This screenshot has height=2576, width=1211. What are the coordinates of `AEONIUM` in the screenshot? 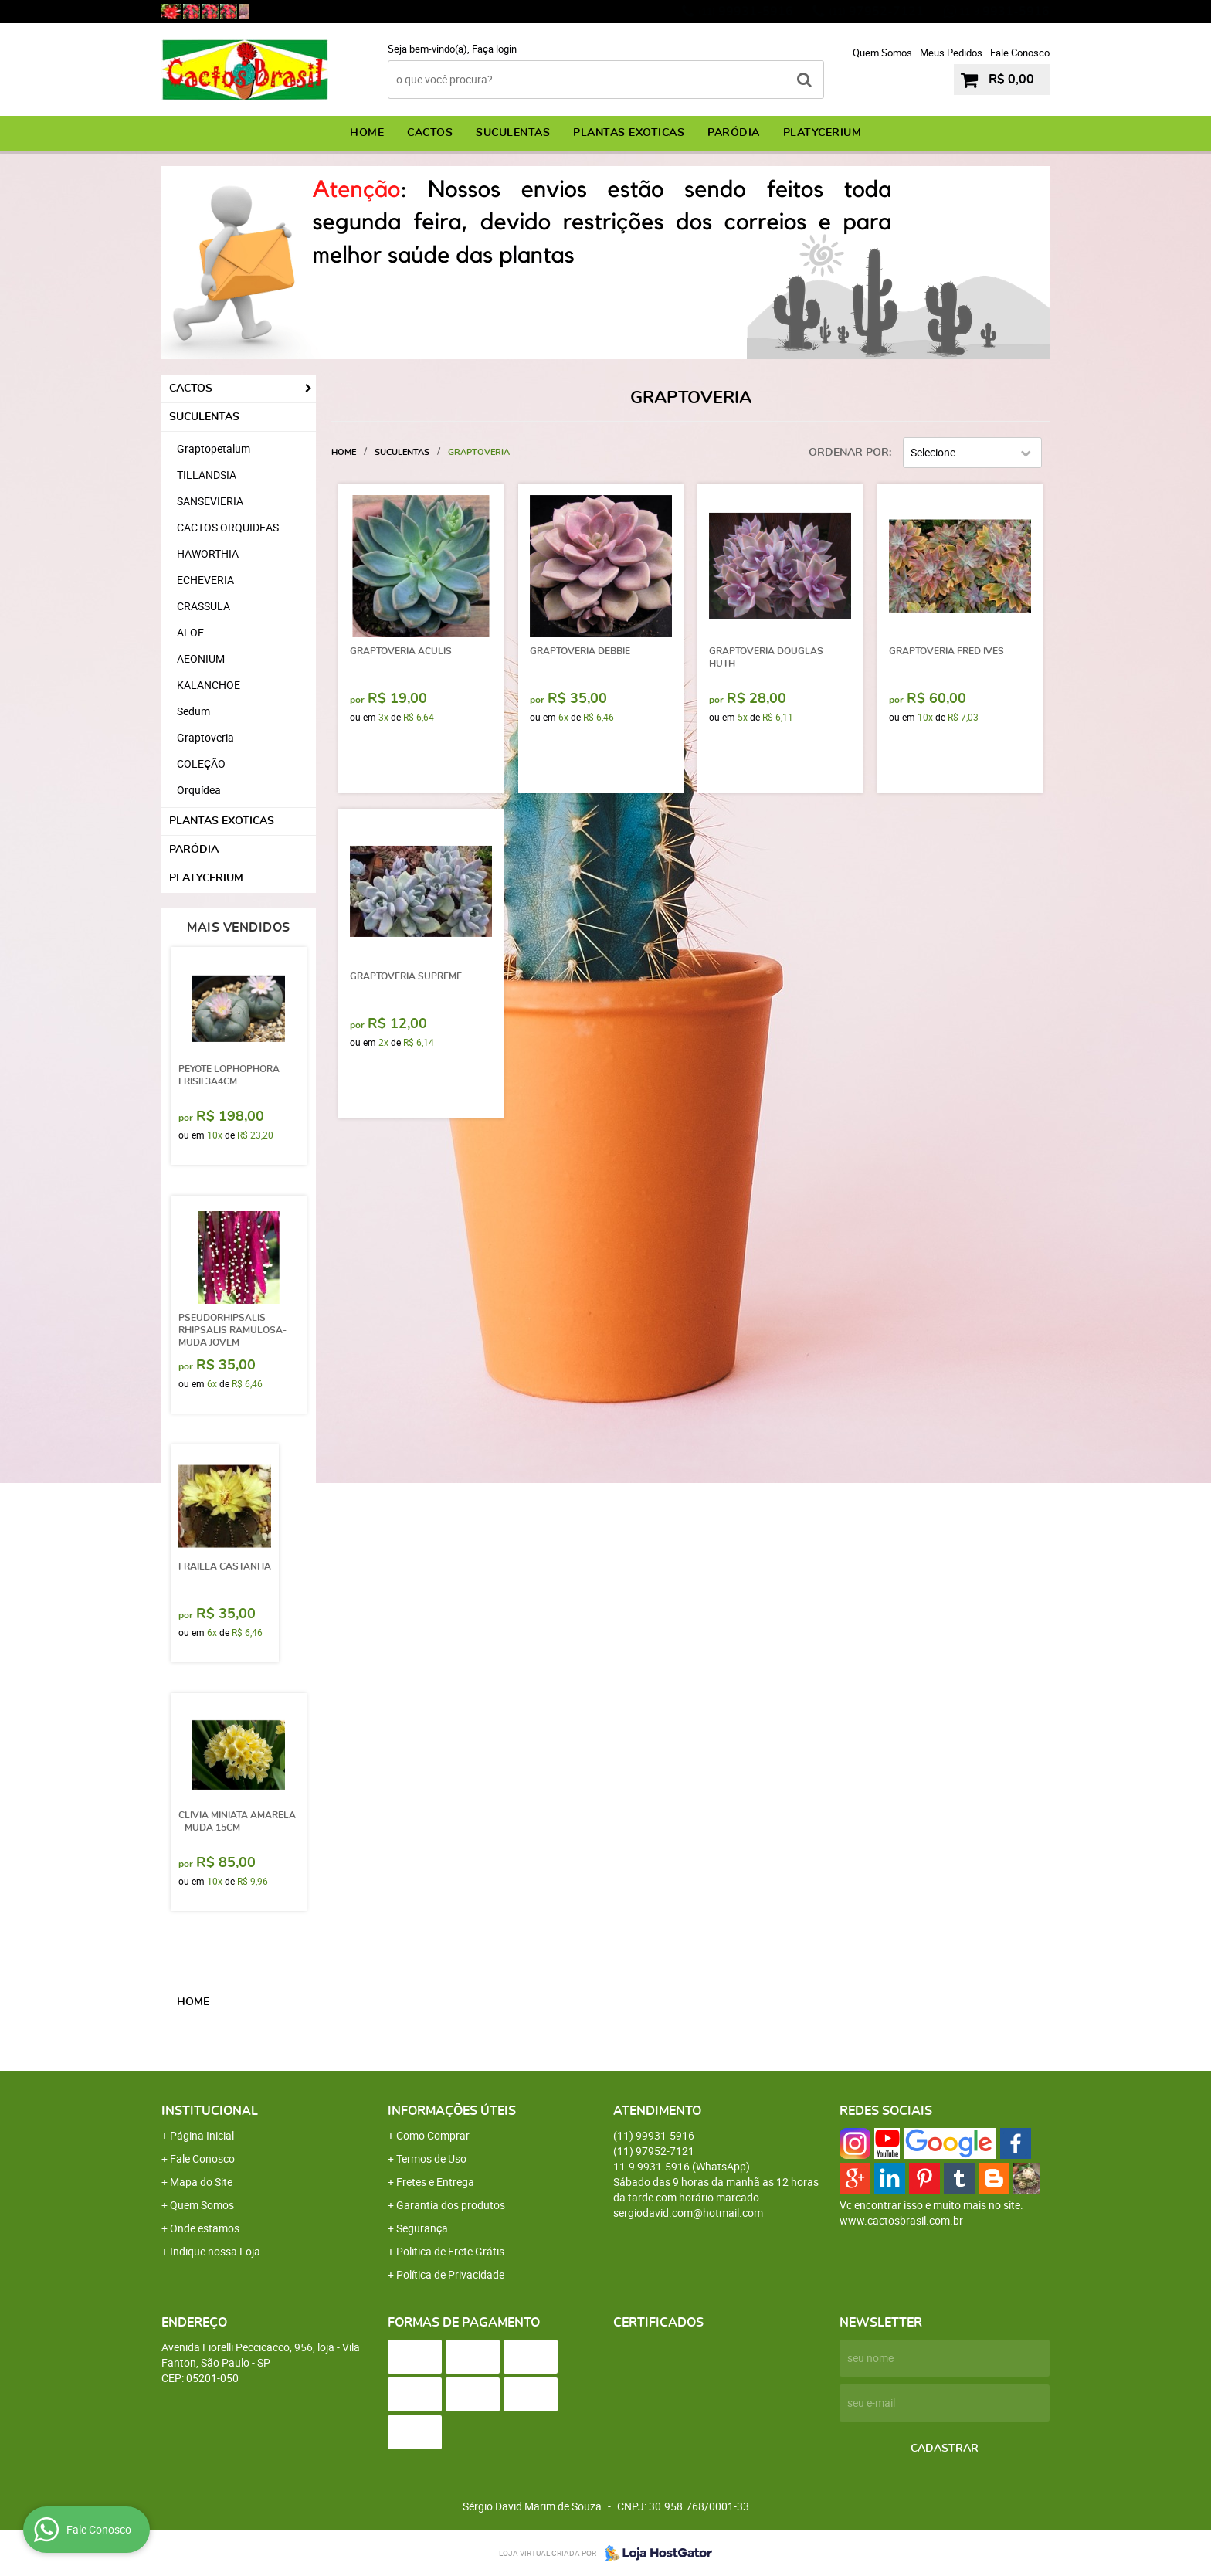 It's located at (201, 658).